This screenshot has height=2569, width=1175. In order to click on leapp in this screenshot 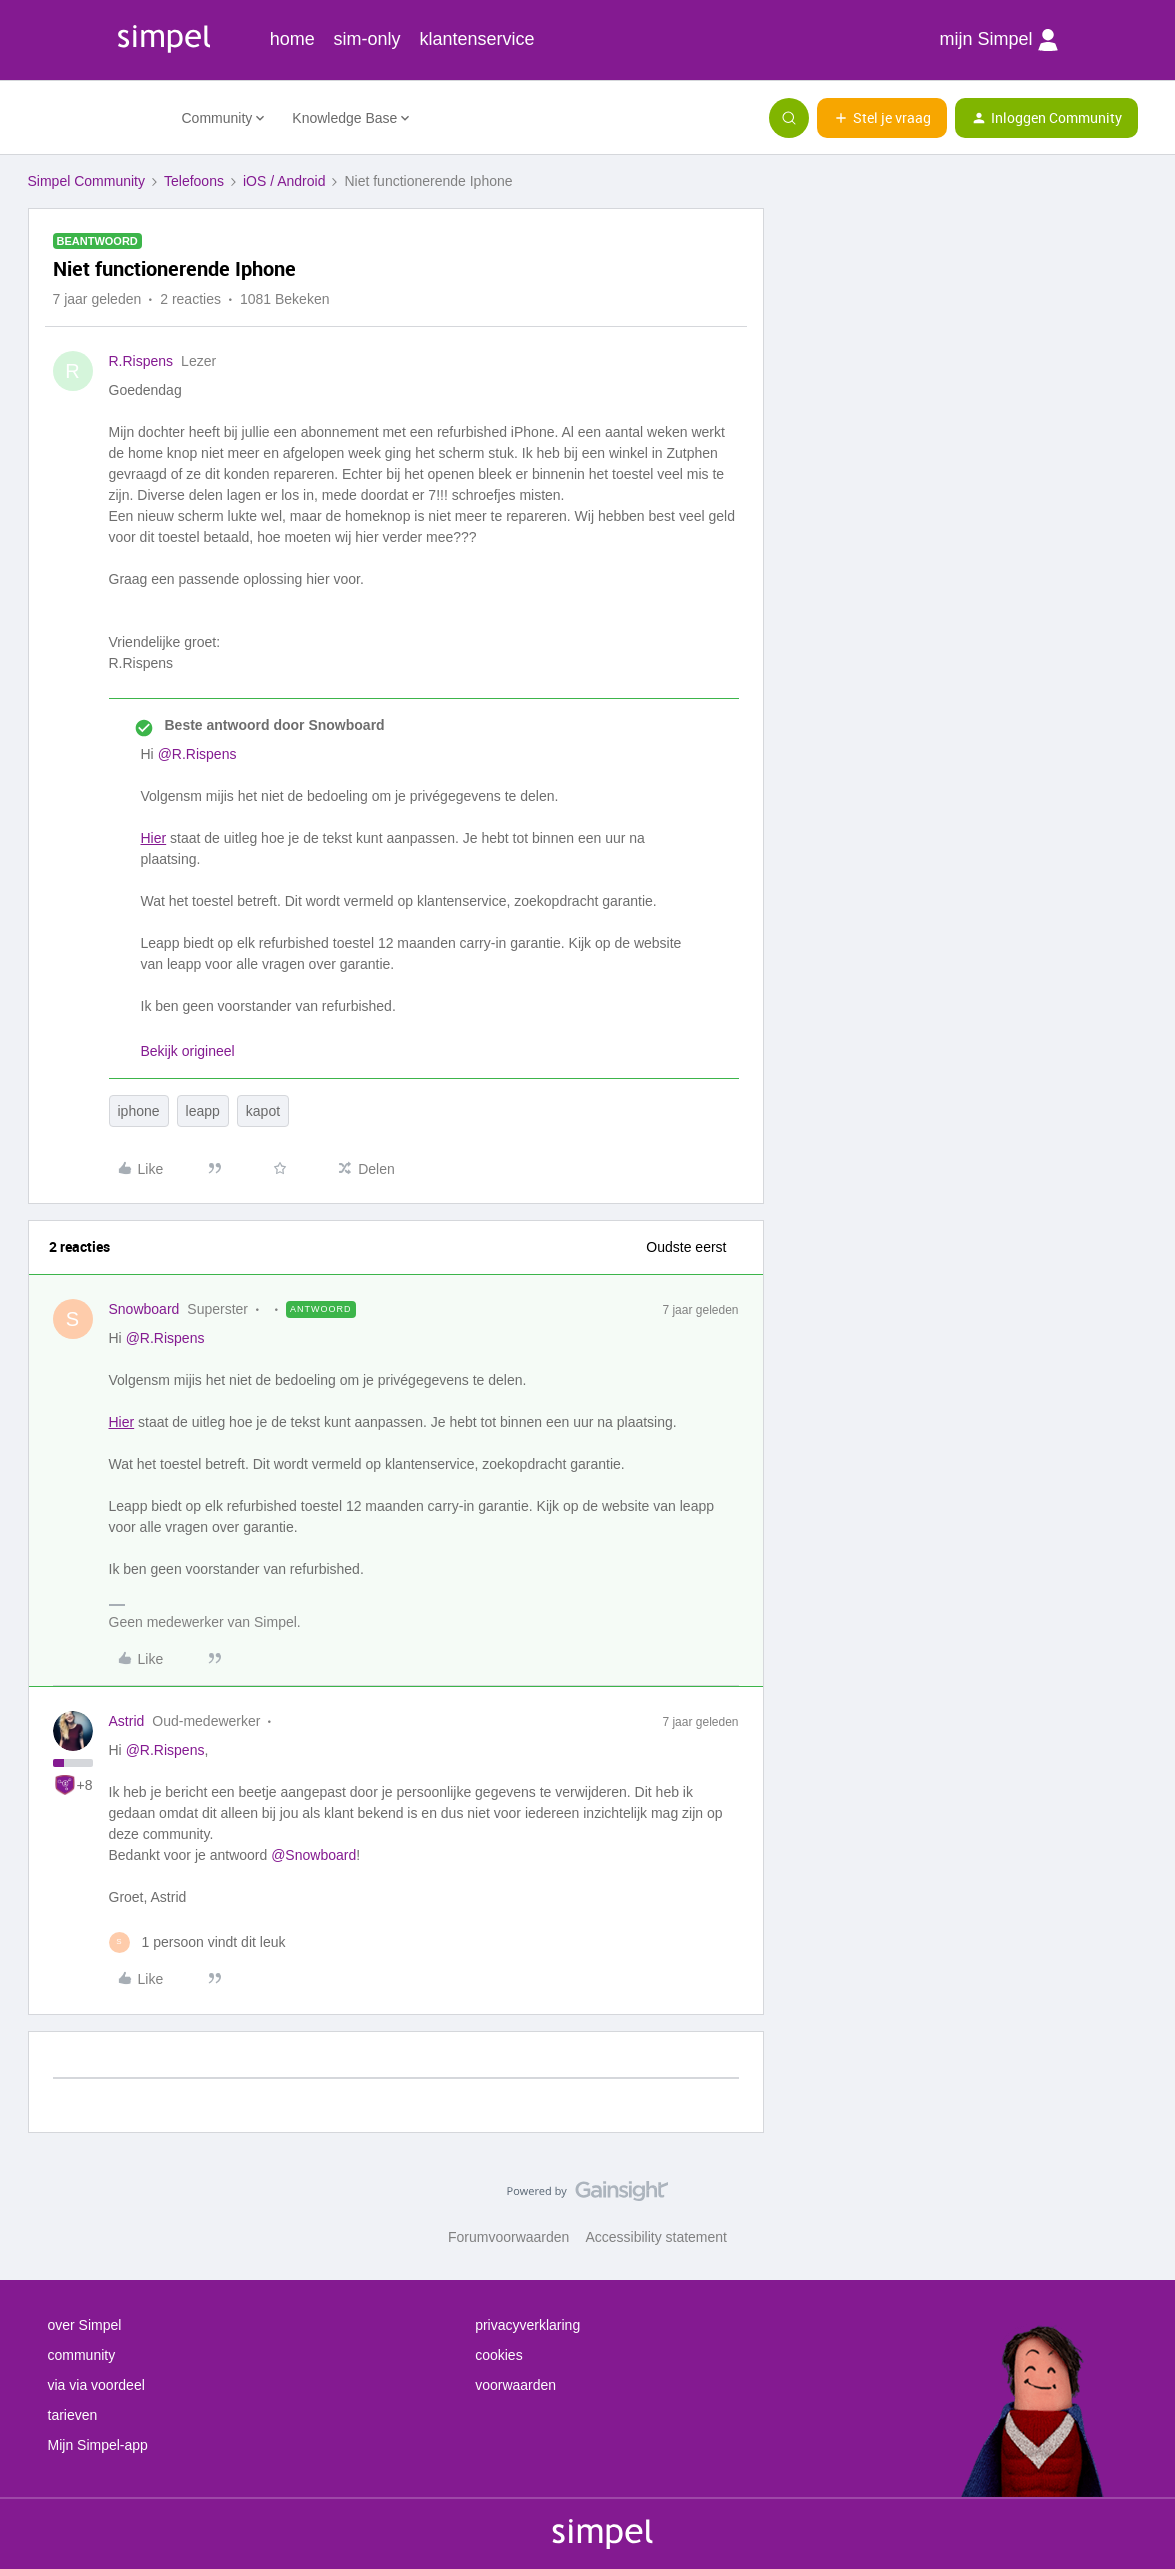, I will do `click(203, 1111)`.